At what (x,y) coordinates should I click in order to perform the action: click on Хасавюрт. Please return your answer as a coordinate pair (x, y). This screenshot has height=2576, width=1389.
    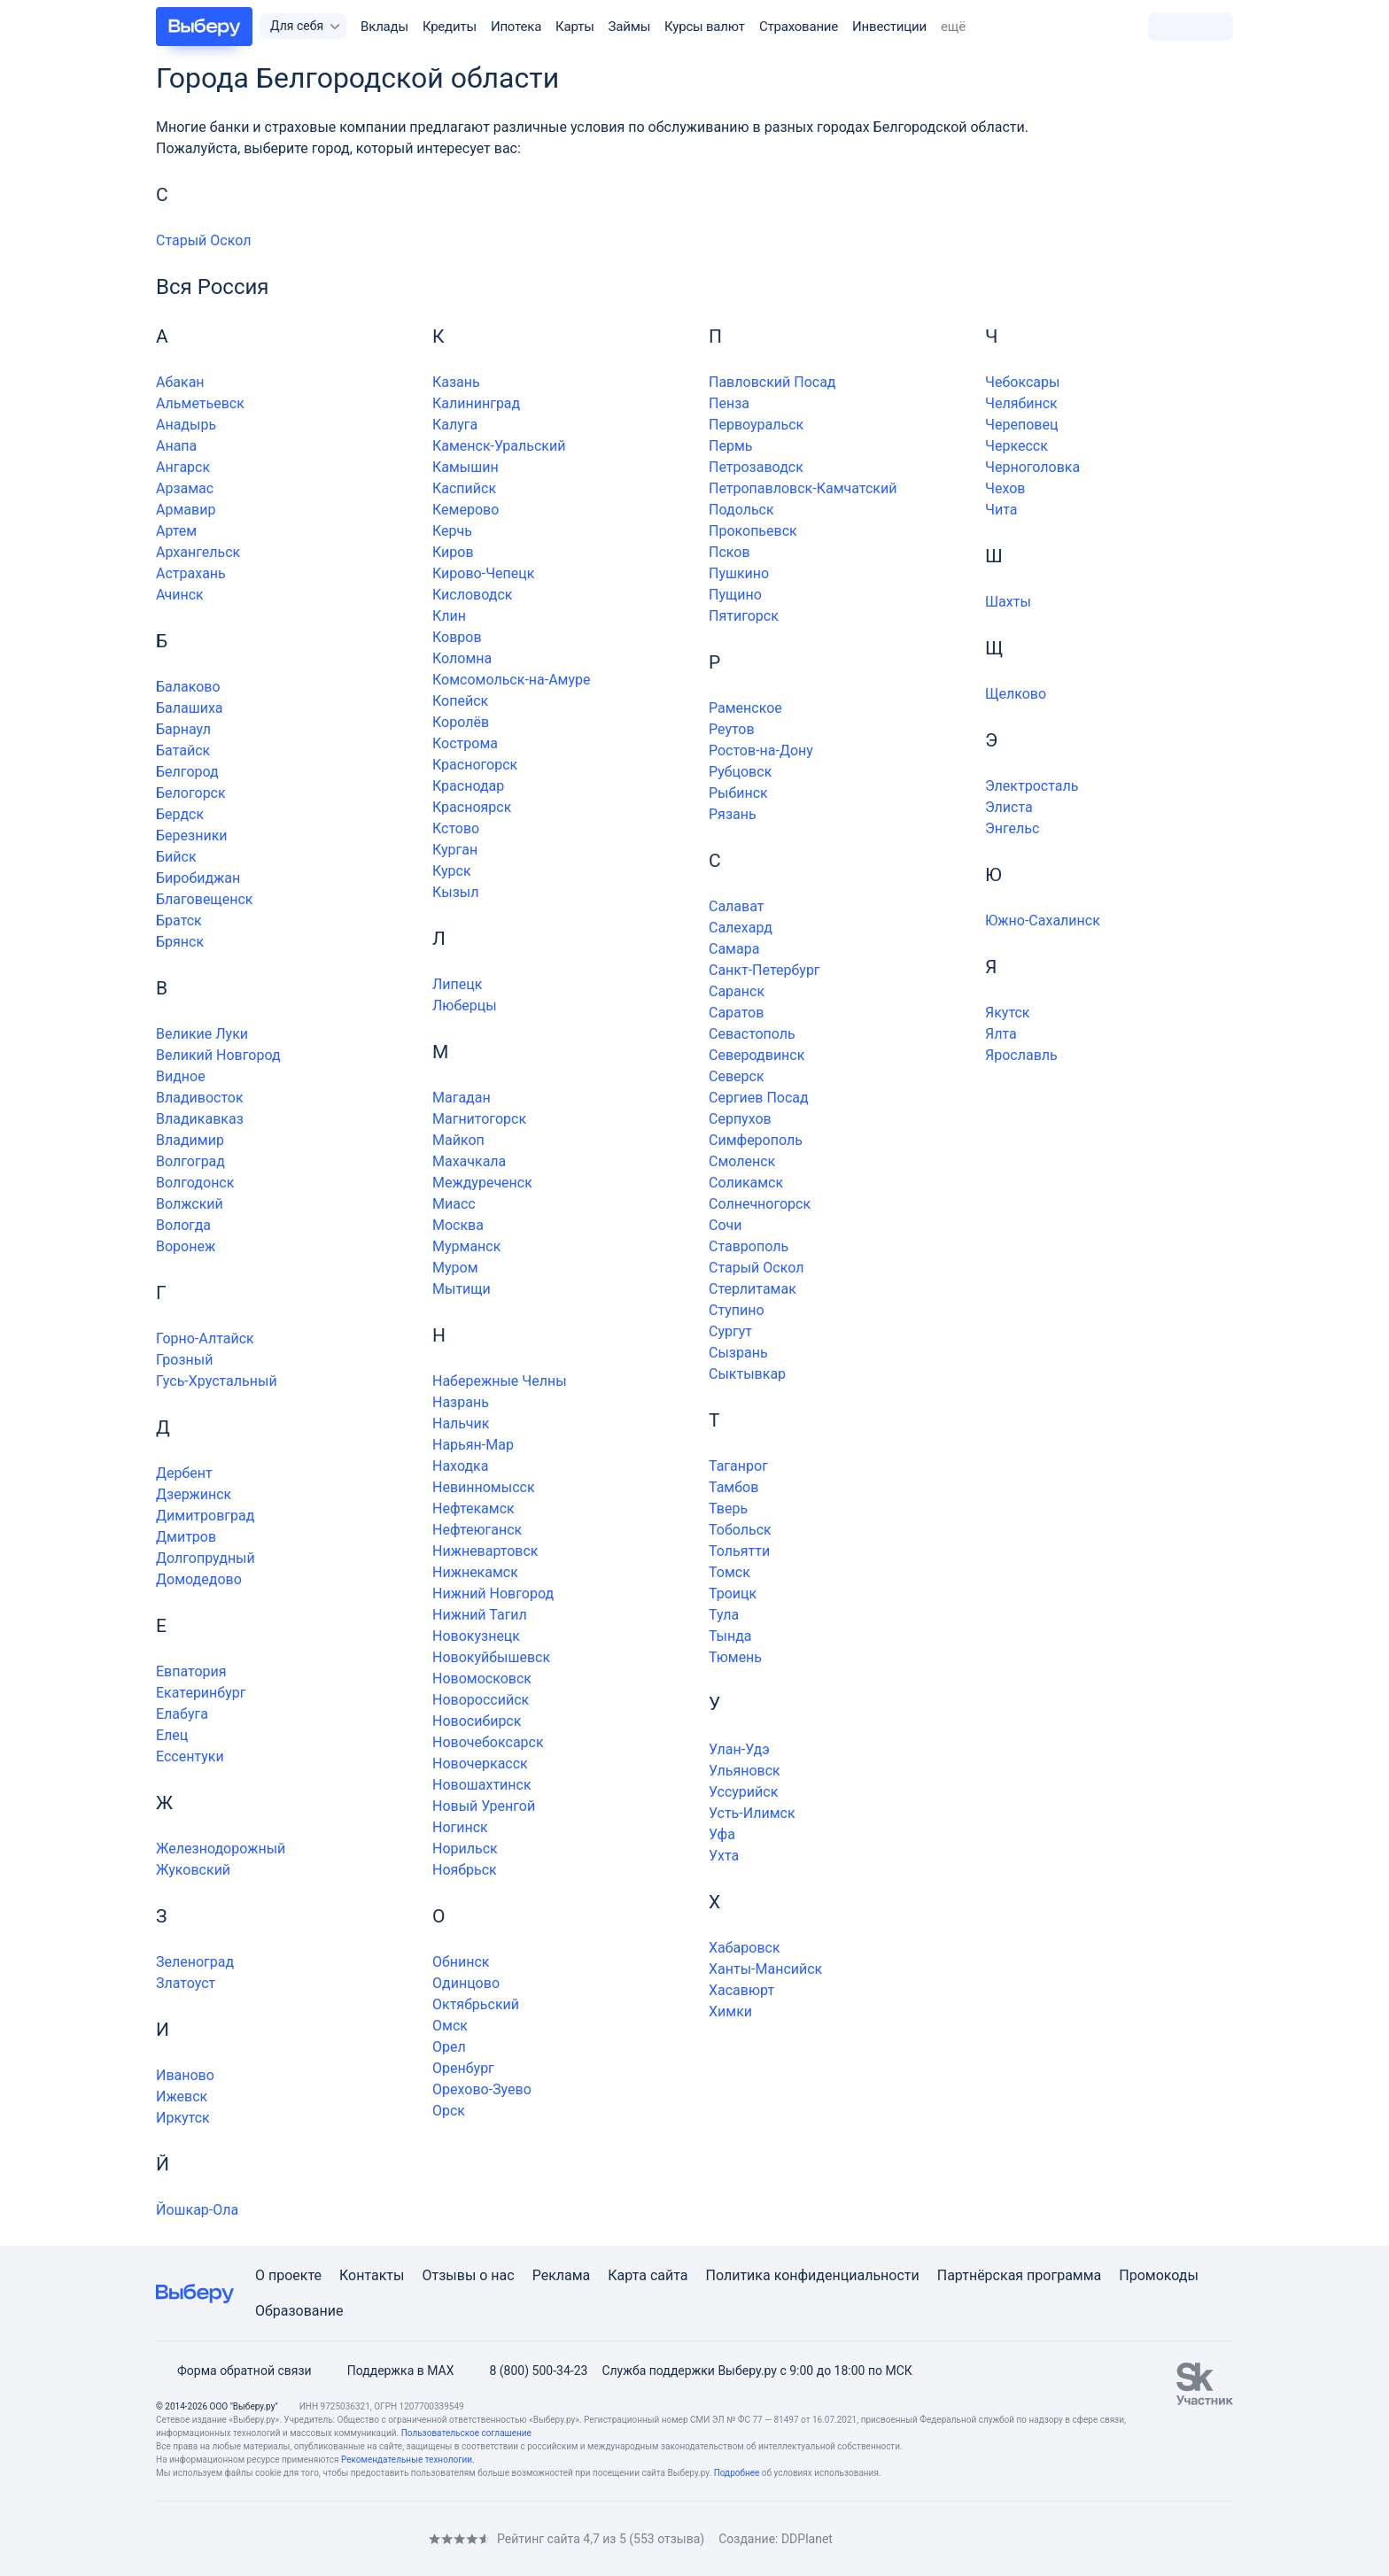
    Looking at the image, I should click on (741, 1990).